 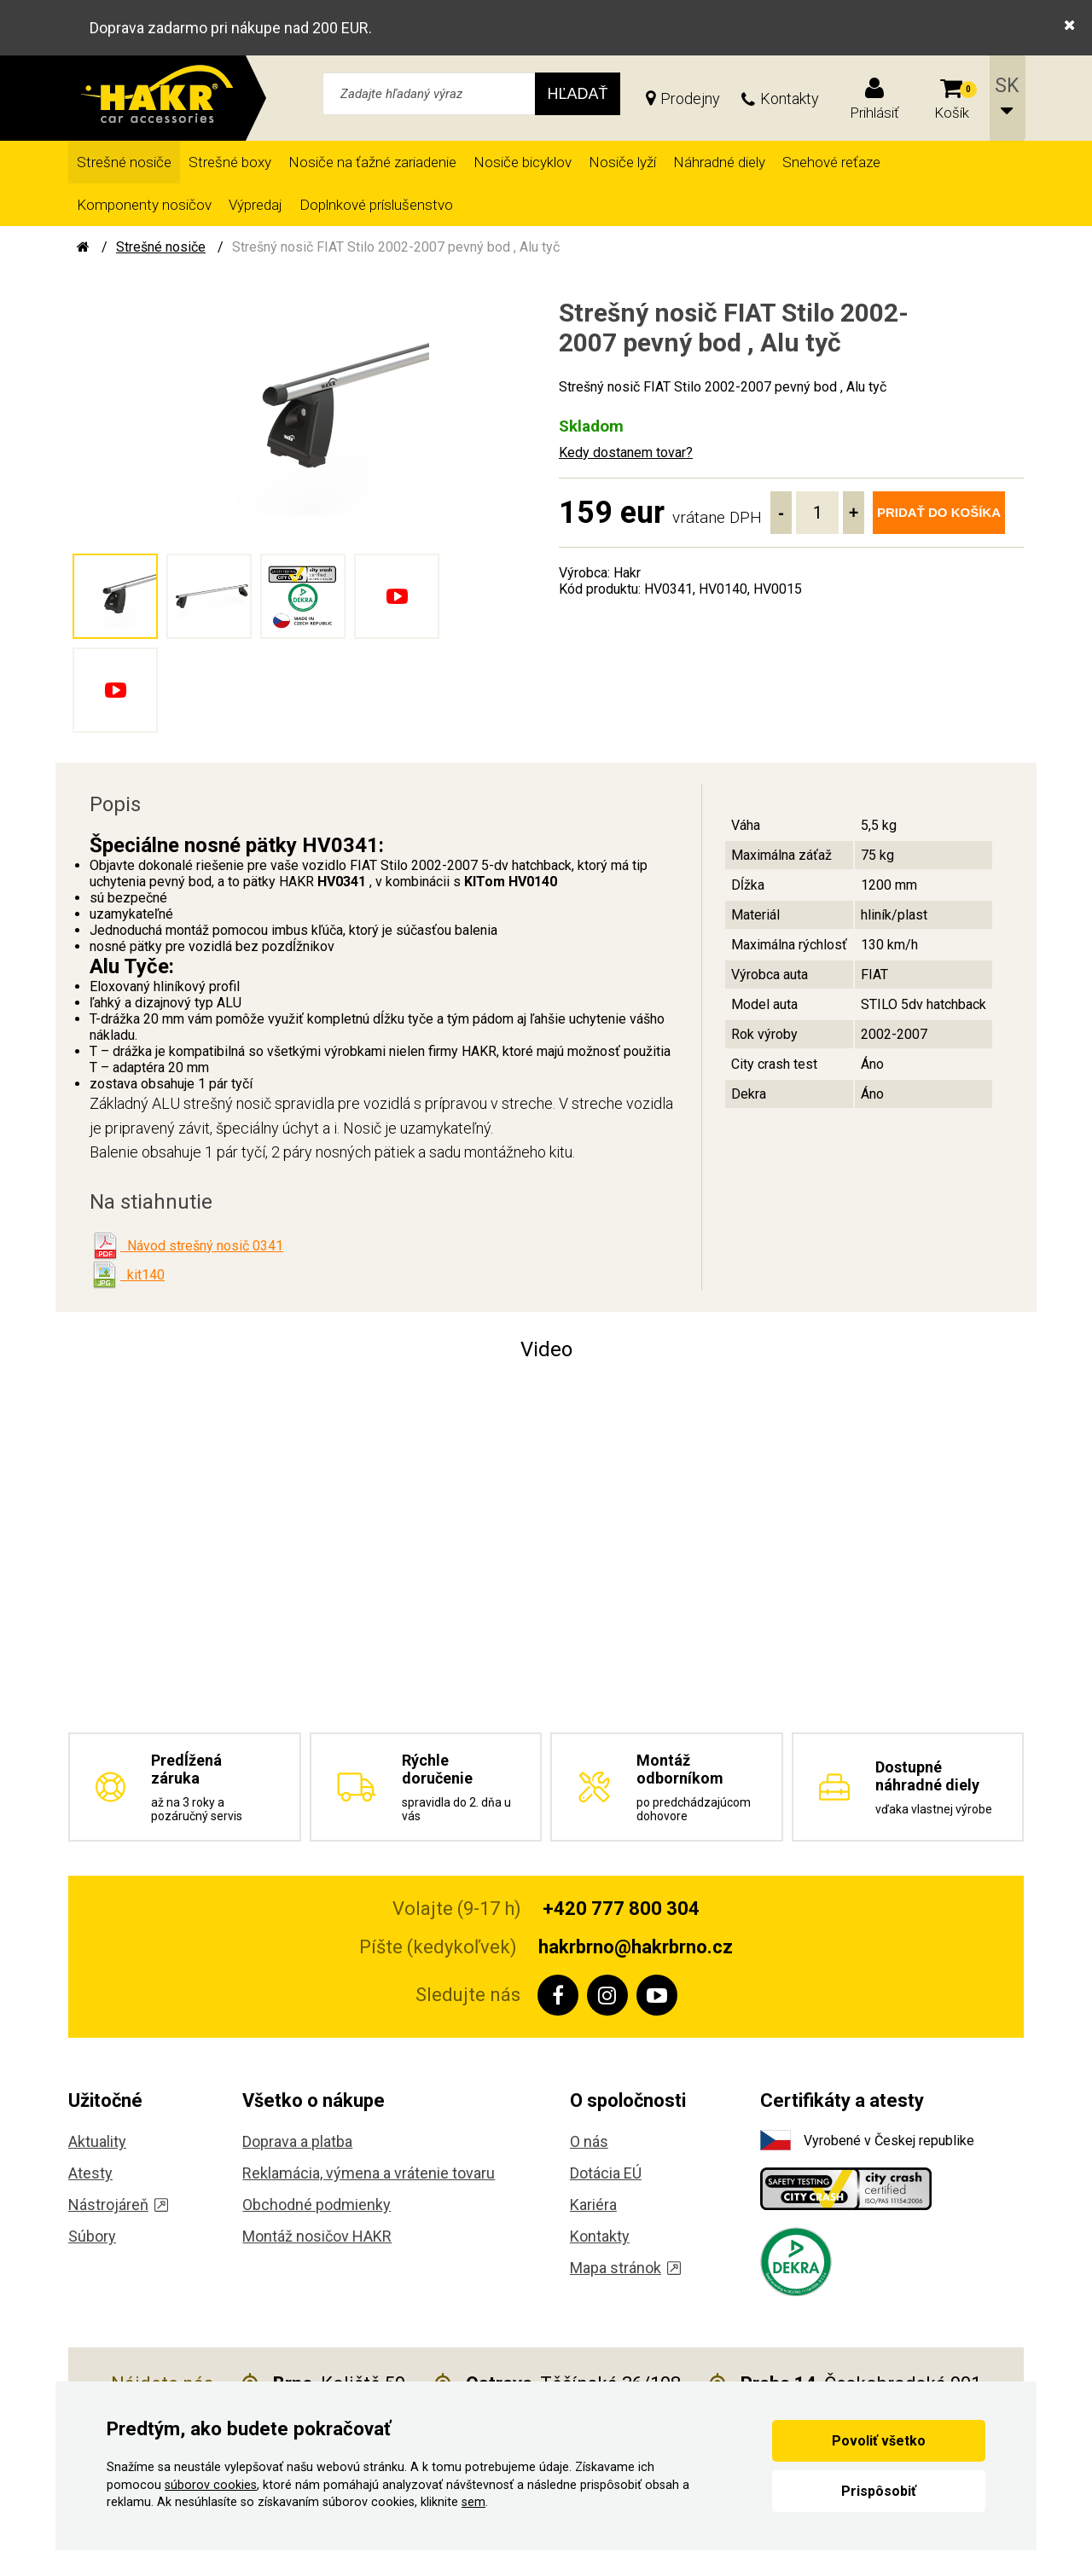 I want to click on Doprava a platba, so click(x=297, y=2141).